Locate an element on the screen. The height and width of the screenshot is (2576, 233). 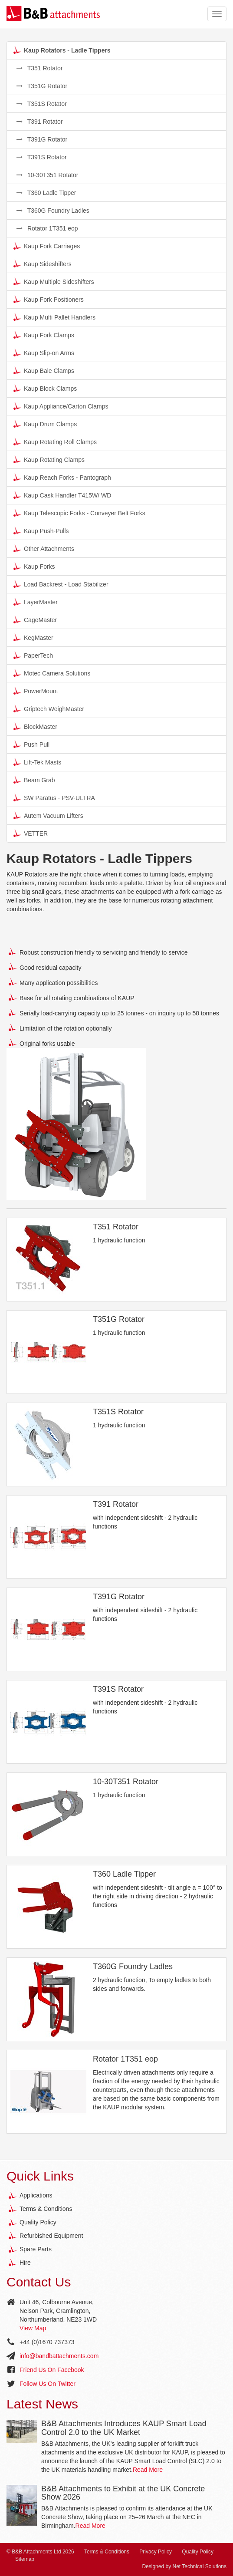
Terms & Conditions is located at coordinates (46, 2208).